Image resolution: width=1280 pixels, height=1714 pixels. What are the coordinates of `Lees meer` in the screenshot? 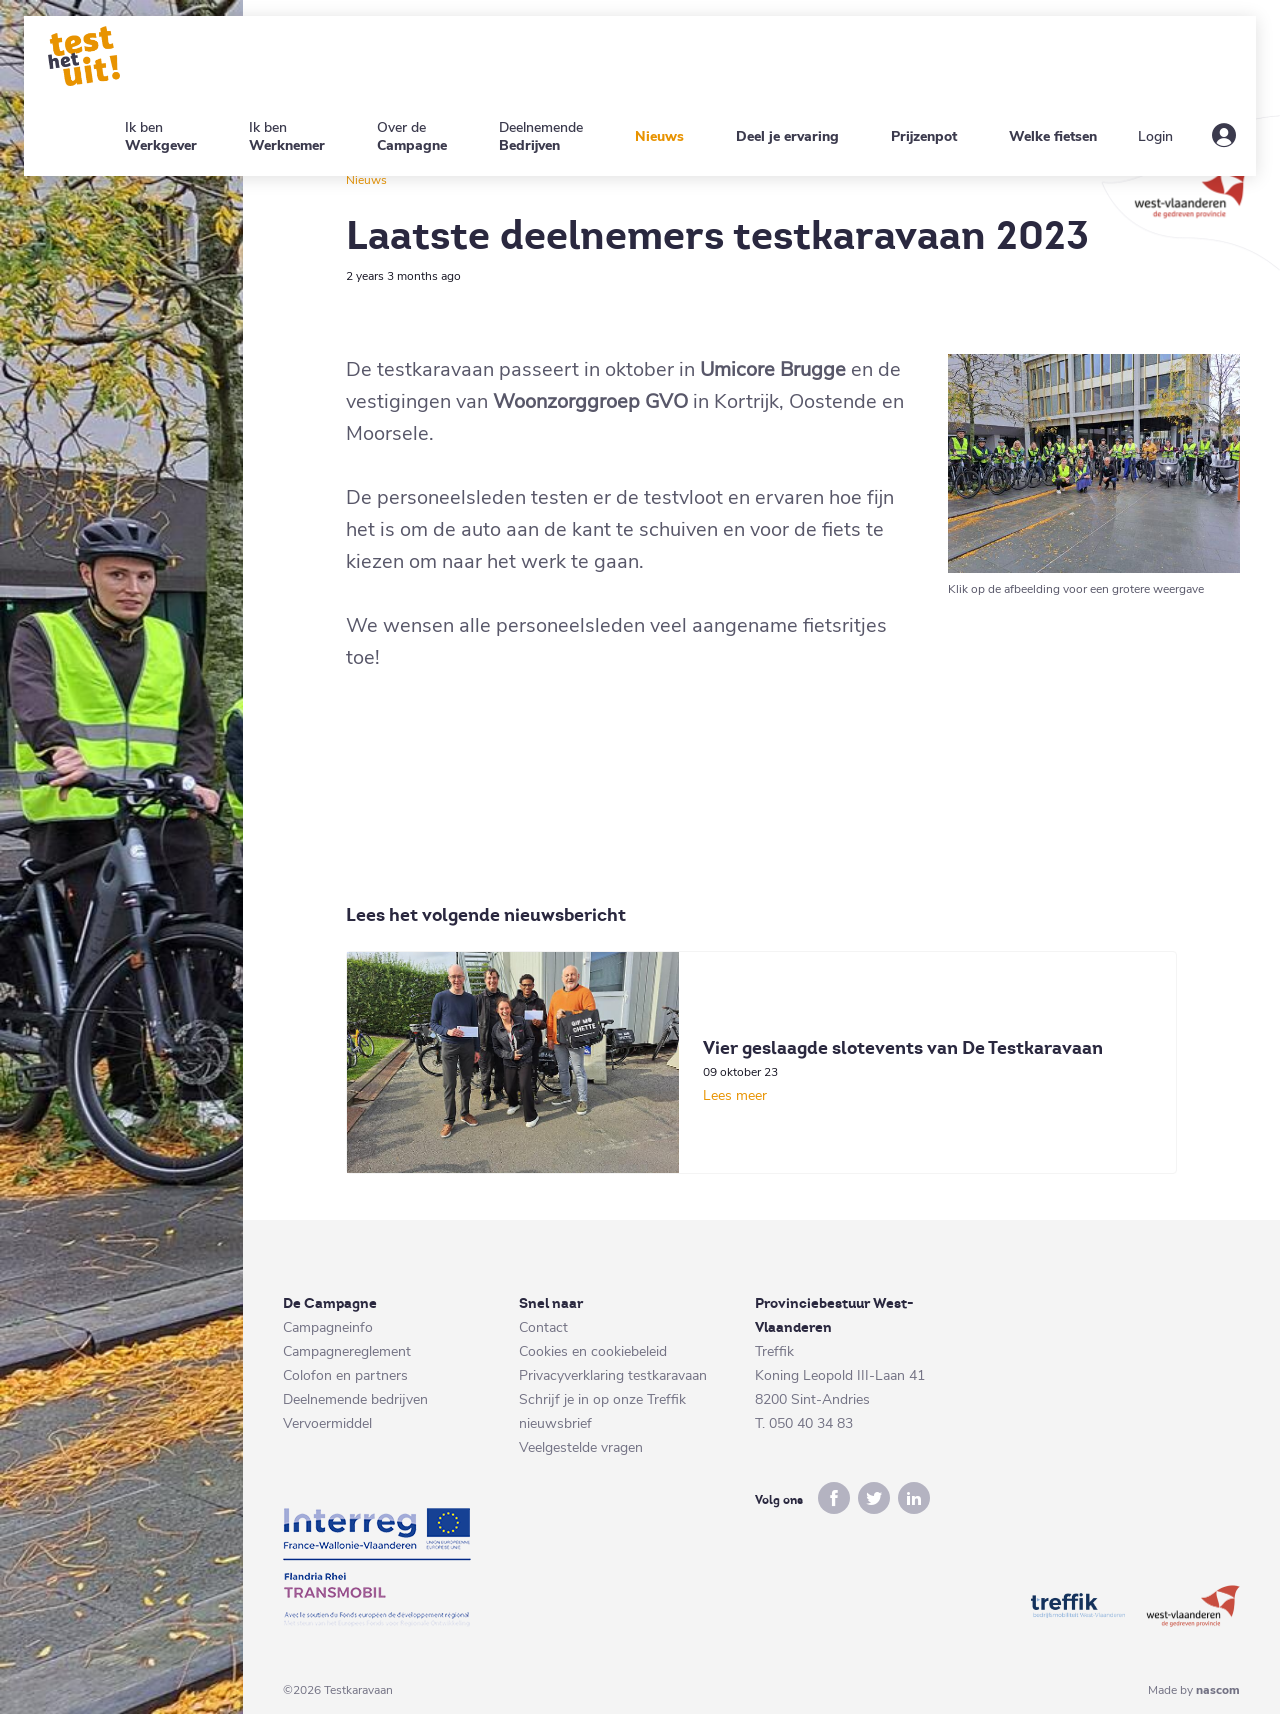 It's located at (735, 1095).